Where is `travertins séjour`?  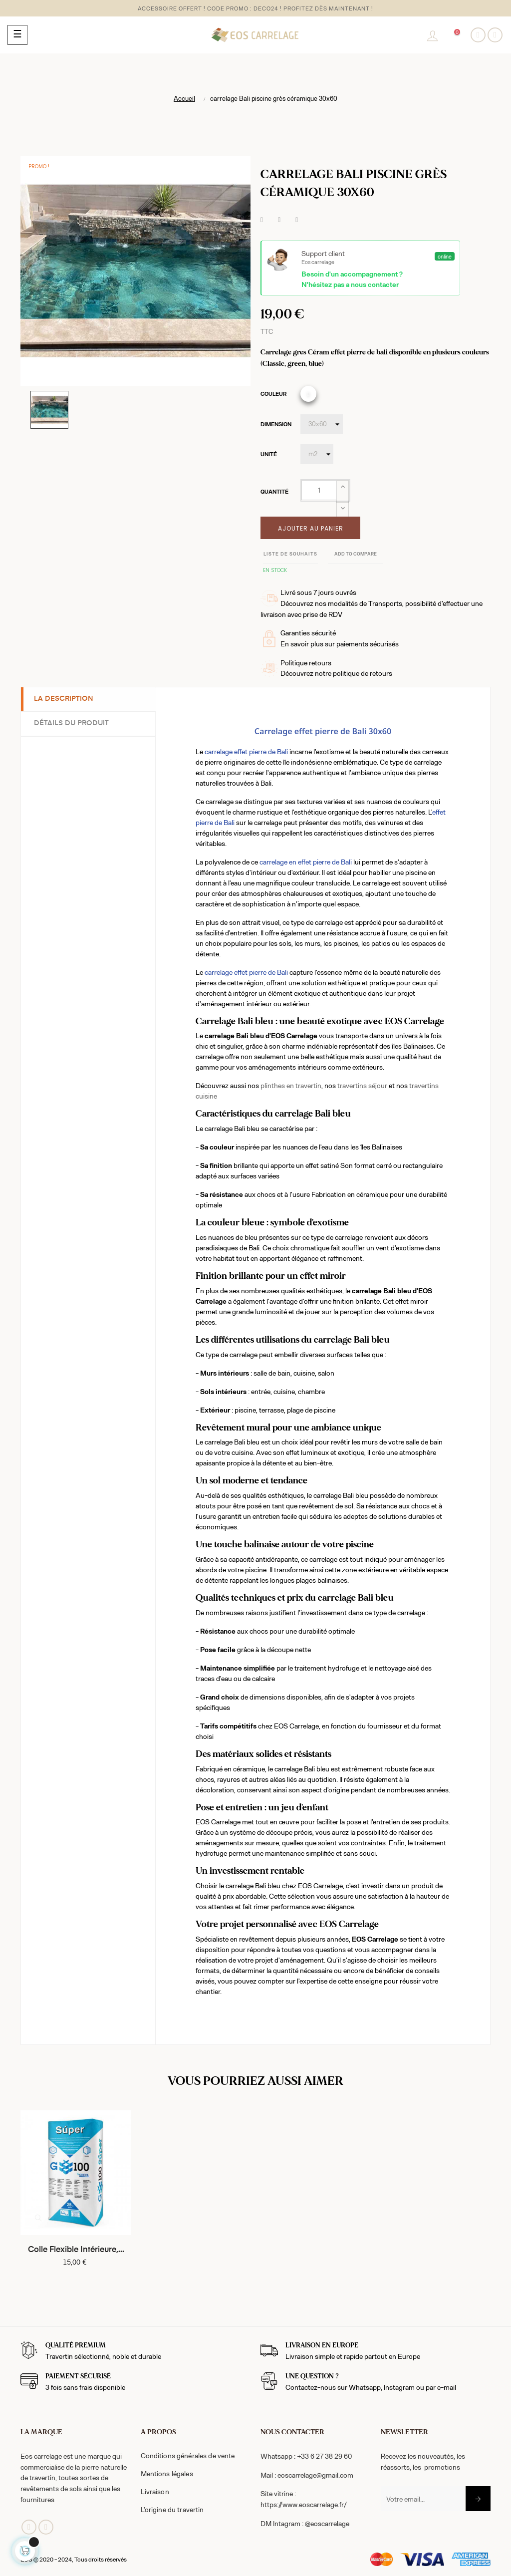 travertins séjour is located at coordinates (362, 1085).